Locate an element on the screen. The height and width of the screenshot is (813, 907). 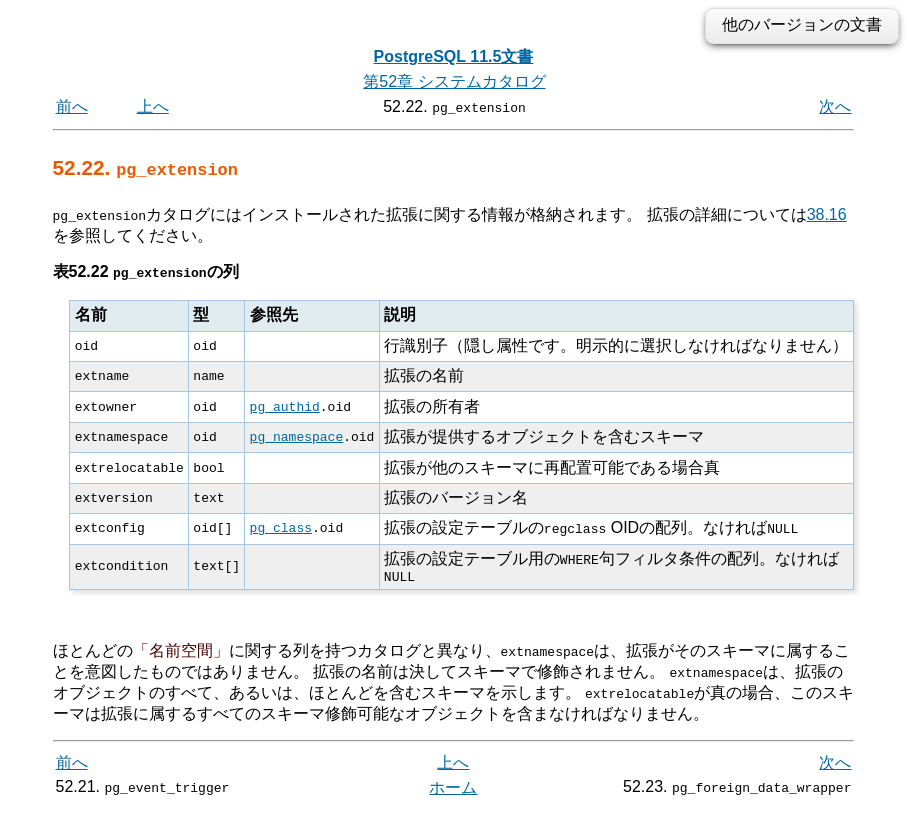
第52章 システムカタログ is located at coordinates (454, 81).